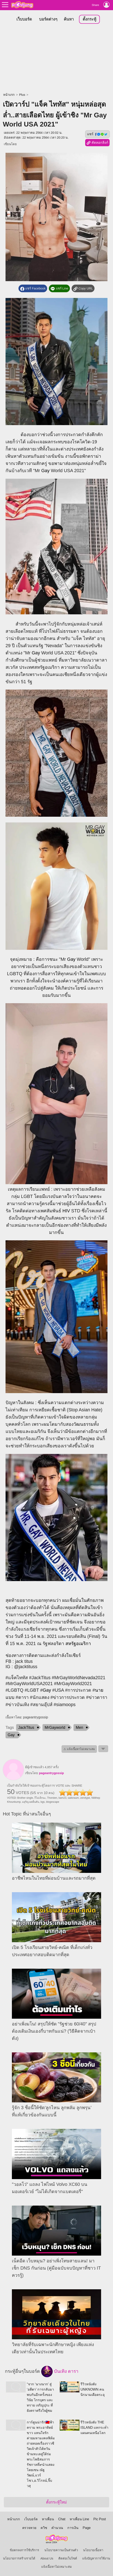 The width and height of the screenshot is (113, 2576). I want to click on ตั้งกระทู้, so click(89, 19).